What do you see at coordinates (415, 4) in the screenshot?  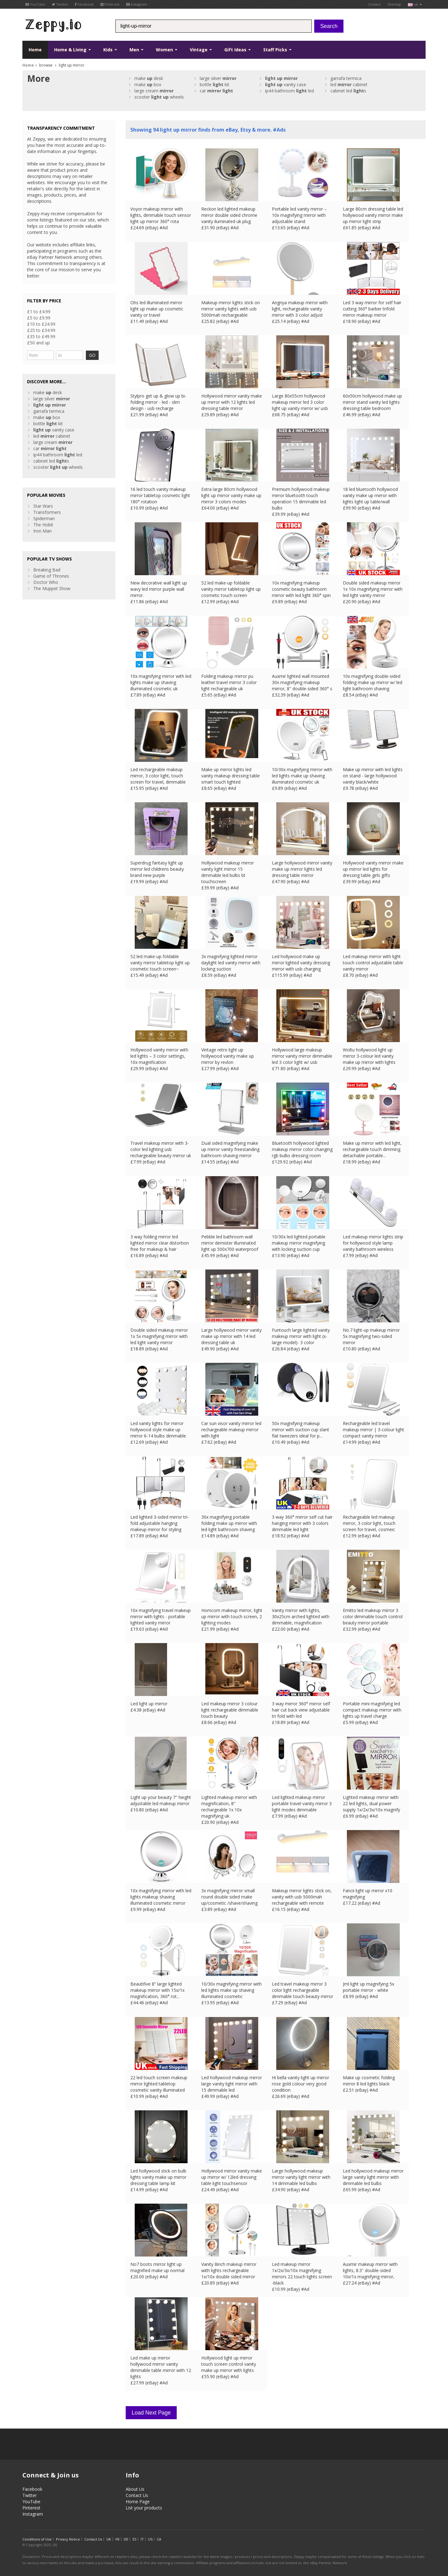 I see `uk` at bounding box center [415, 4].